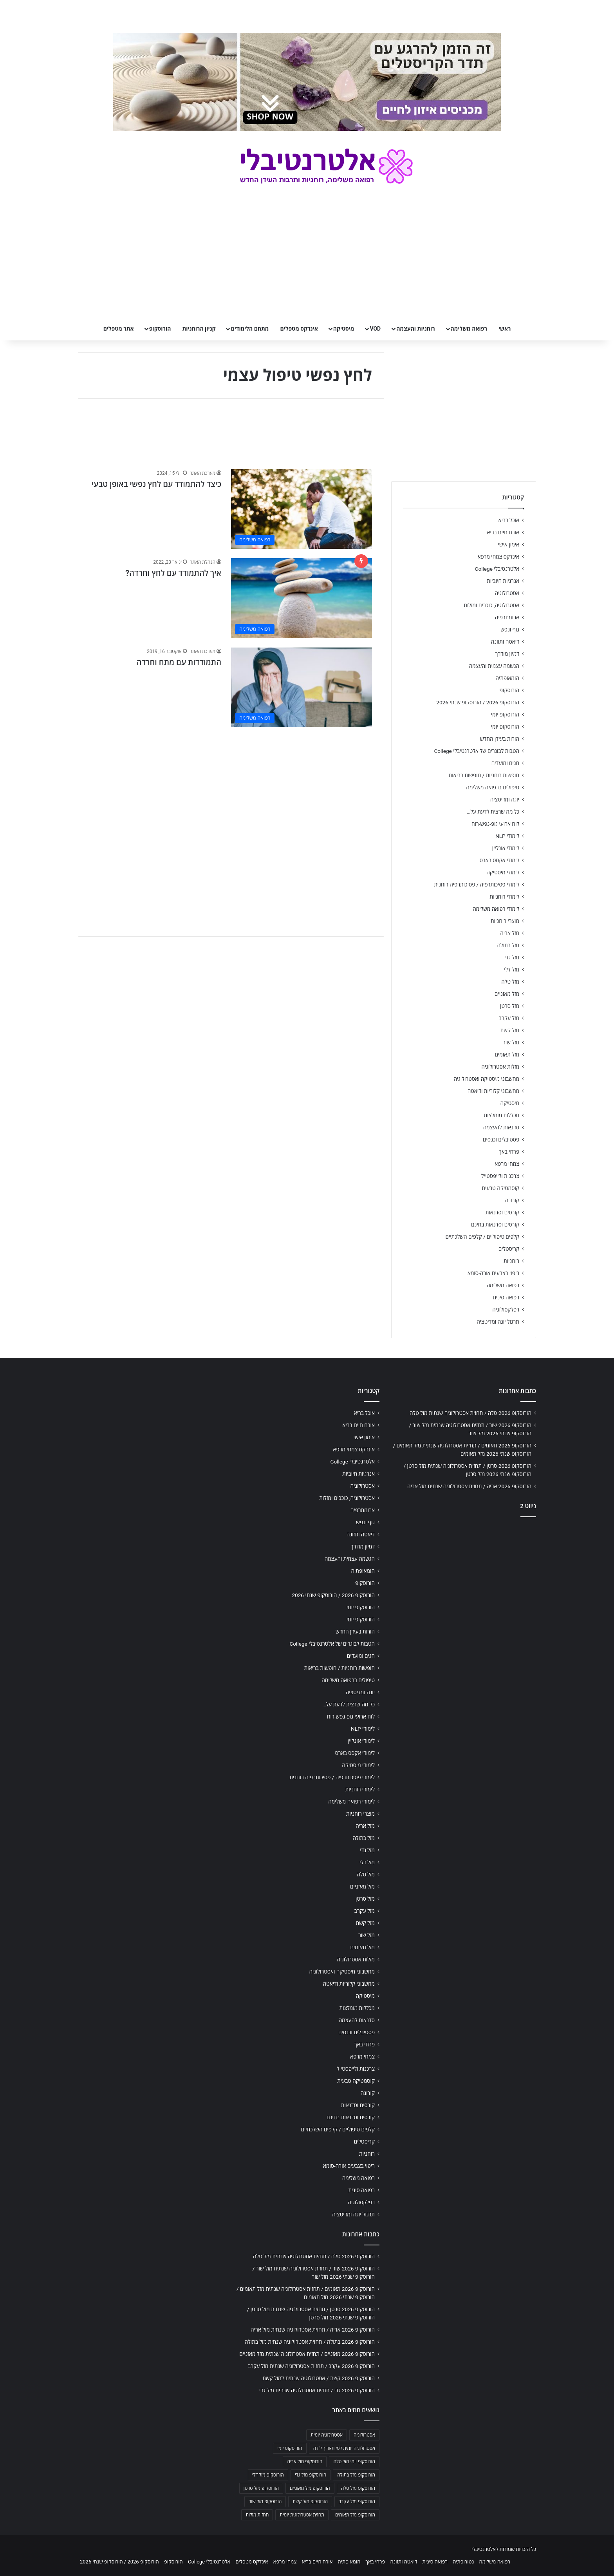  What do you see at coordinates (289, 2448) in the screenshot?
I see `הורוסקופ יומי [הורוסקופ יומי (702 פריטים)]` at bounding box center [289, 2448].